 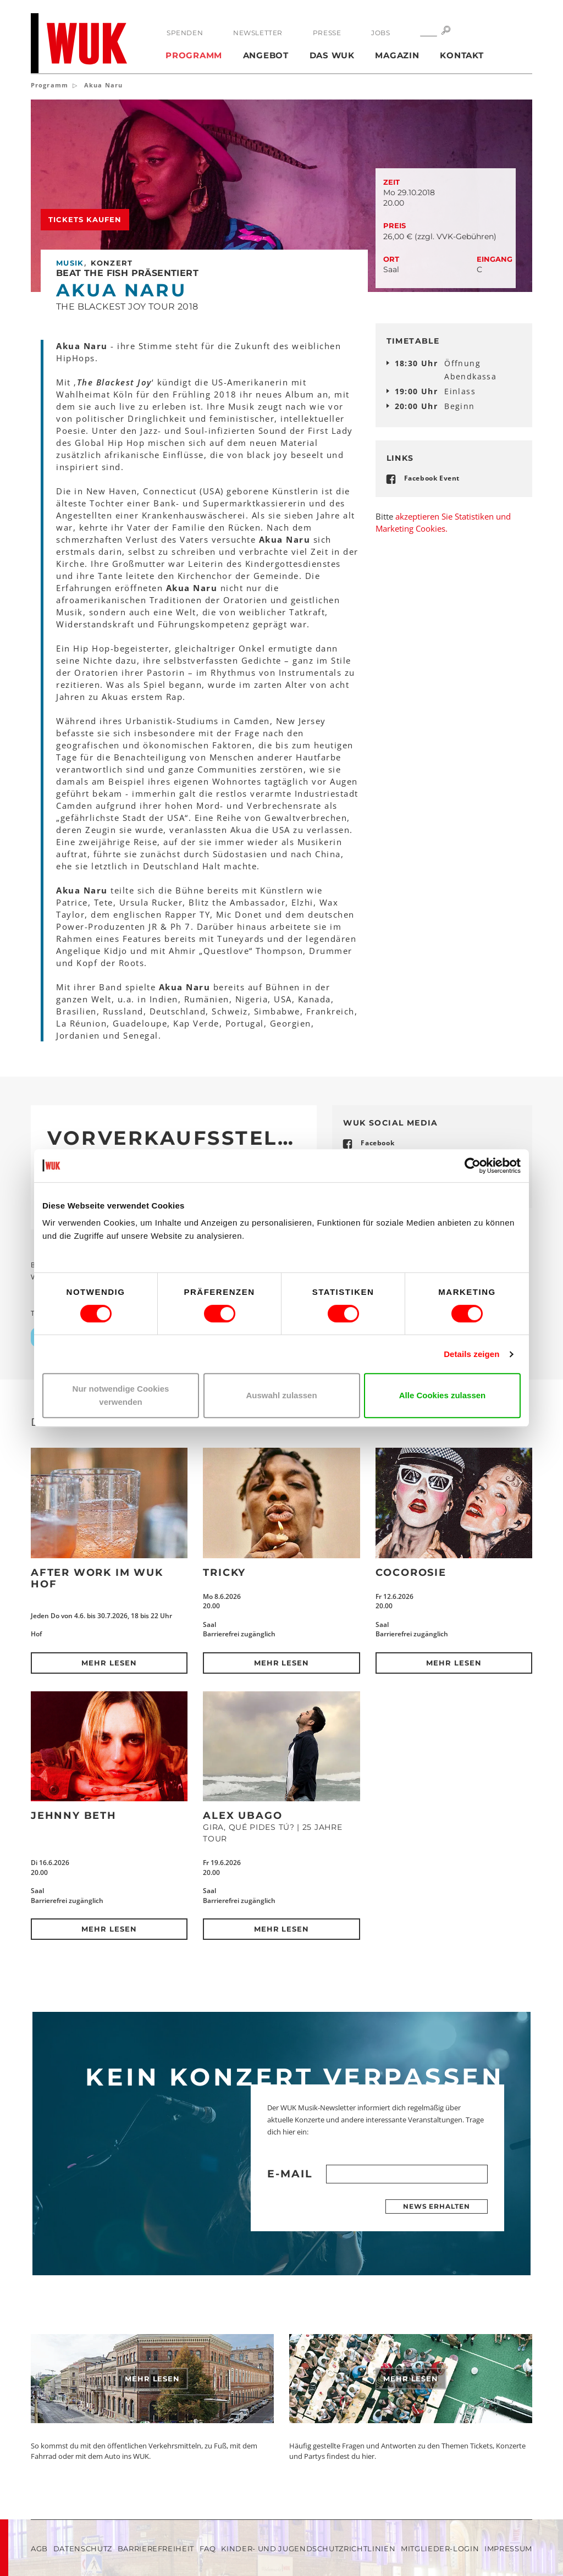 What do you see at coordinates (85, 219) in the screenshot?
I see `Tickets kaufen` at bounding box center [85, 219].